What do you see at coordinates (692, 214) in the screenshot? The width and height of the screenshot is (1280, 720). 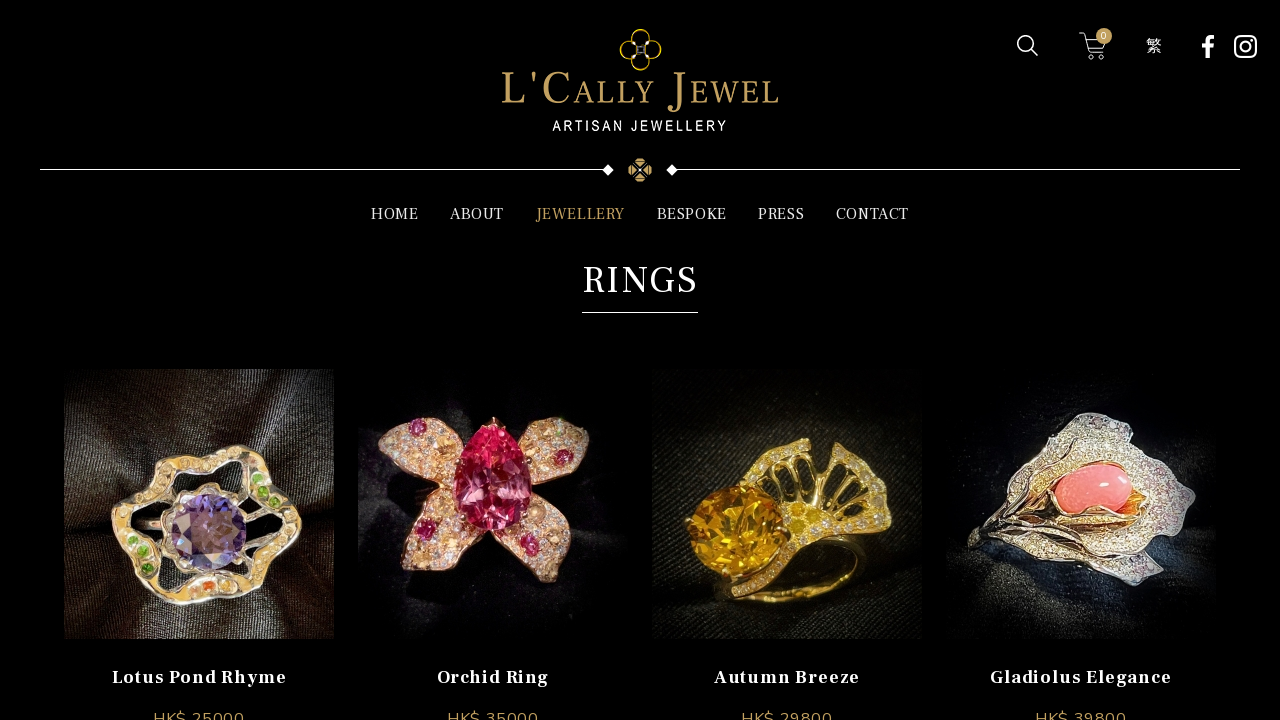 I see `BESPOKE` at bounding box center [692, 214].